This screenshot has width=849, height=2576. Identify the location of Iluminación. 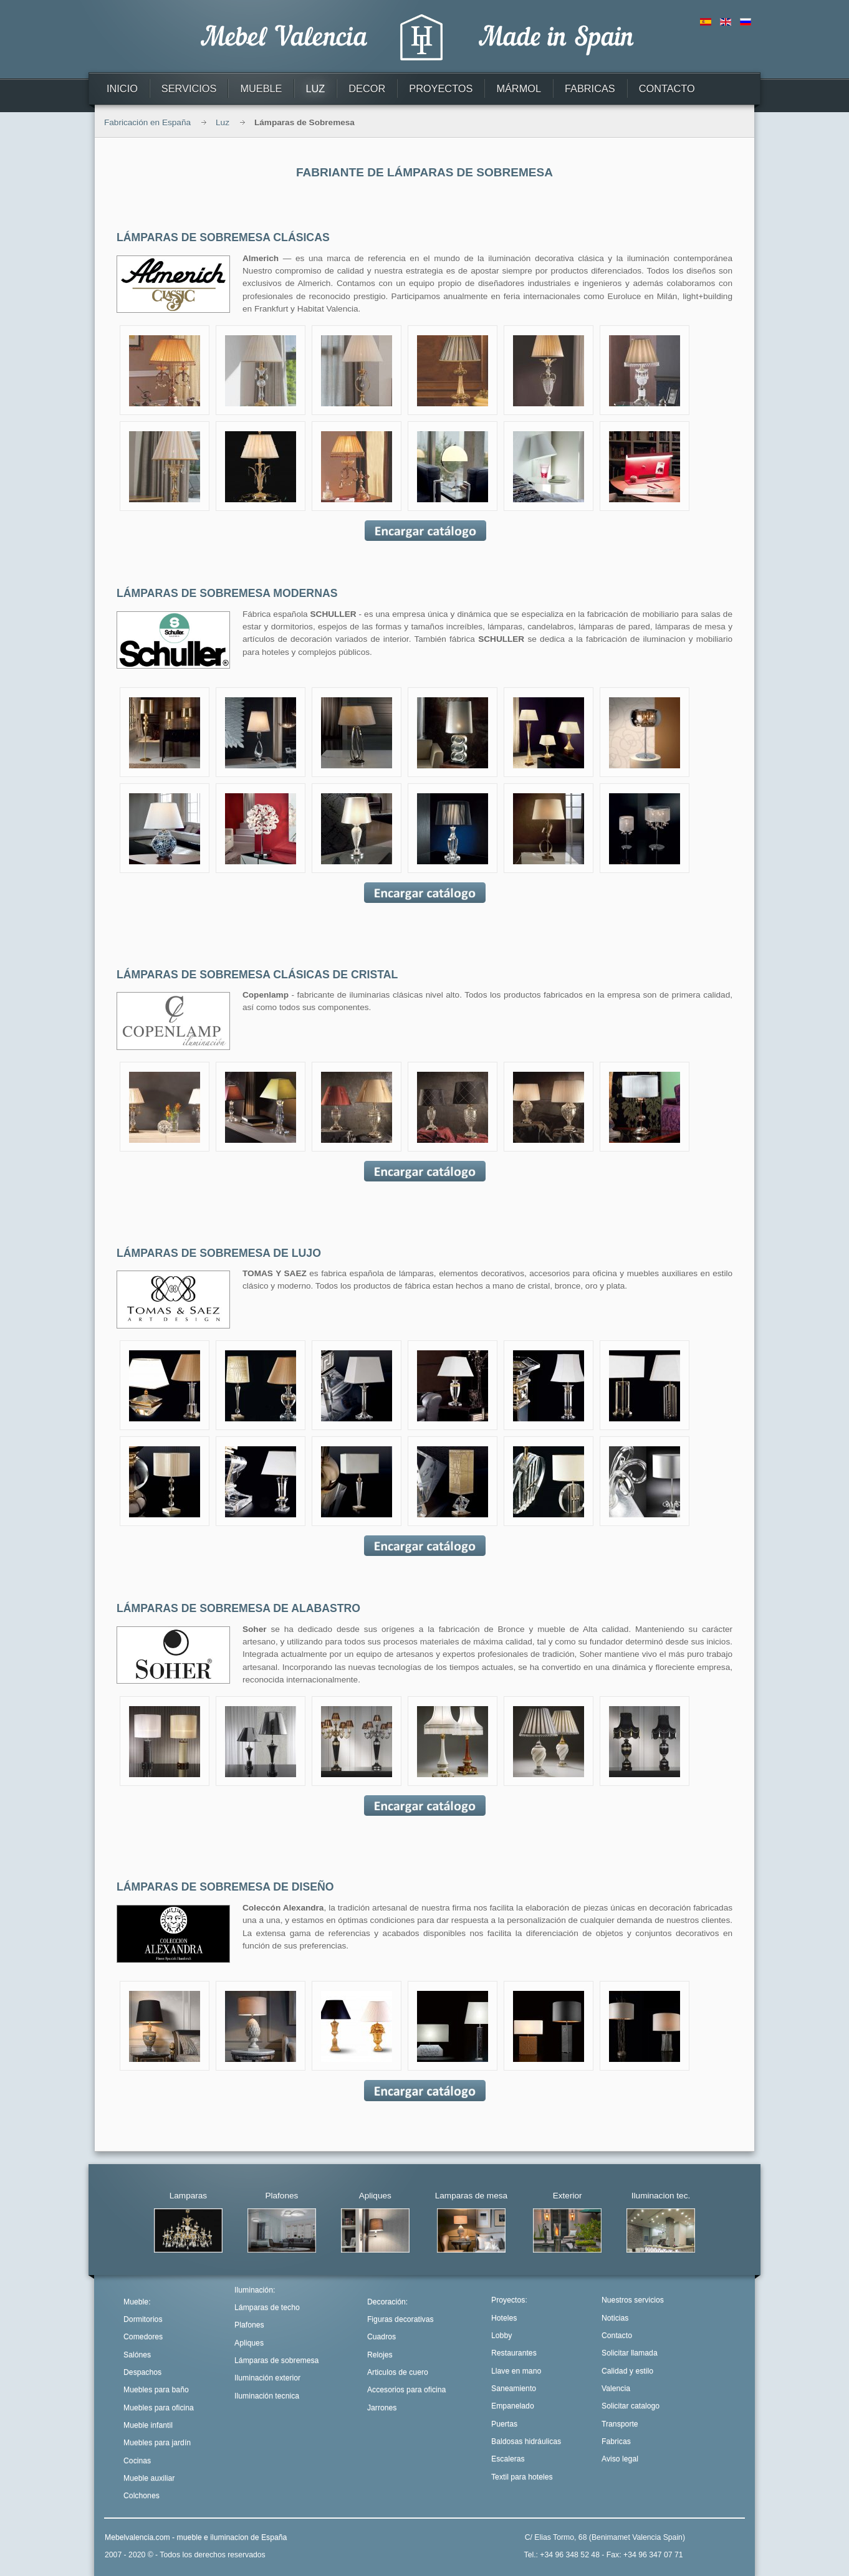
(253, 2290).